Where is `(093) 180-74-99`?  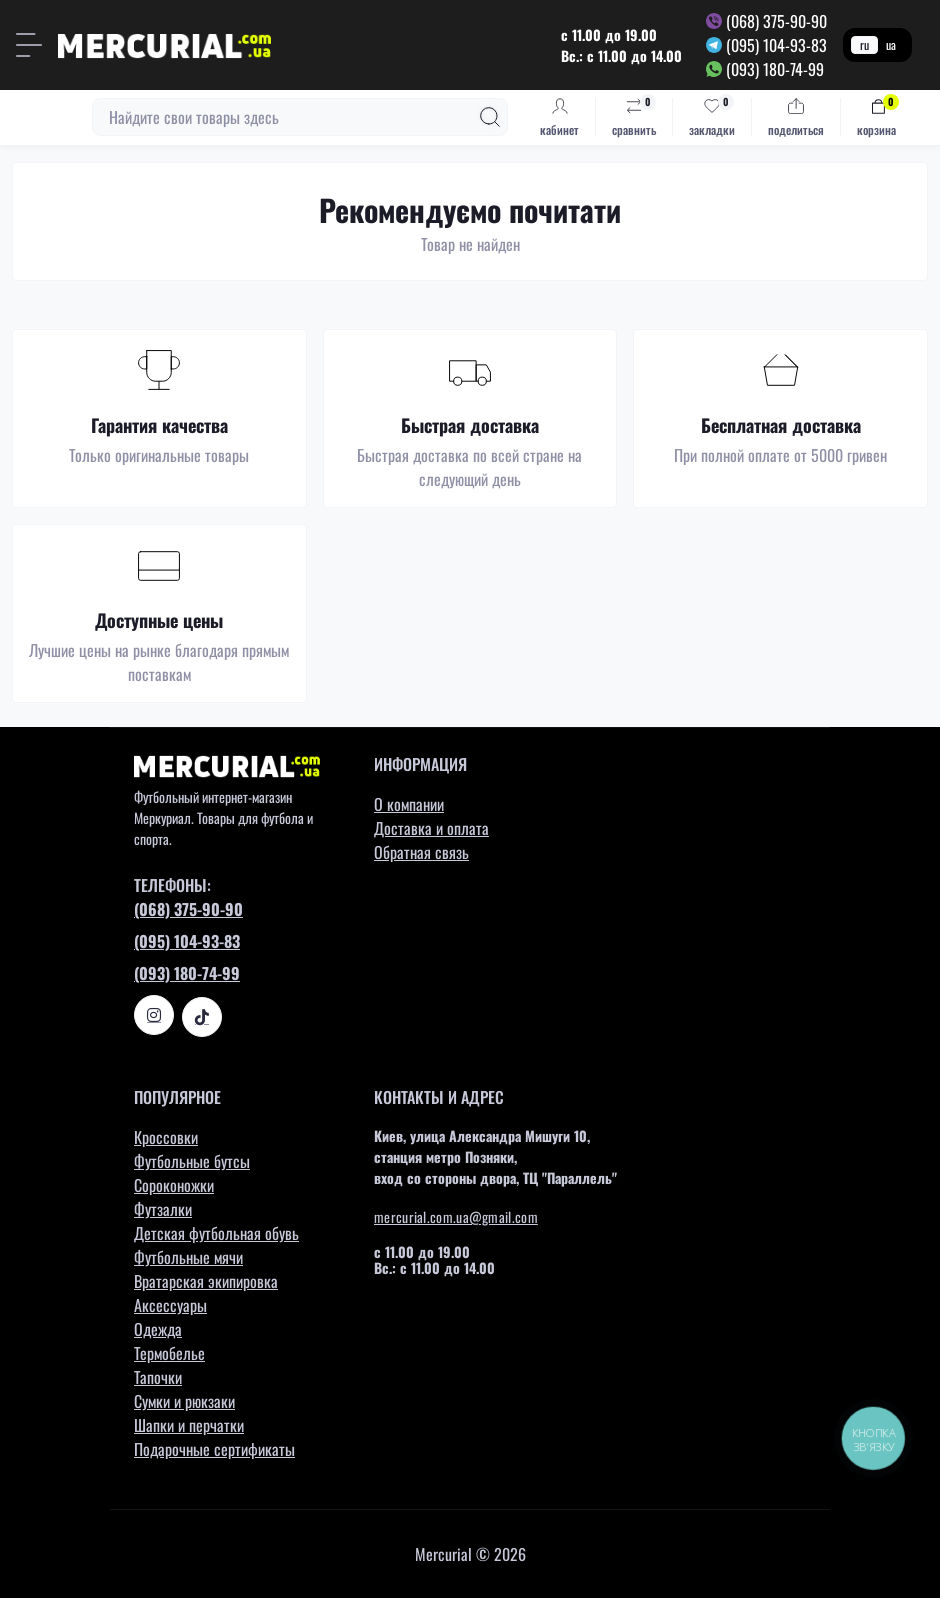 (093) 180-74-99 is located at coordinates (775, 69).